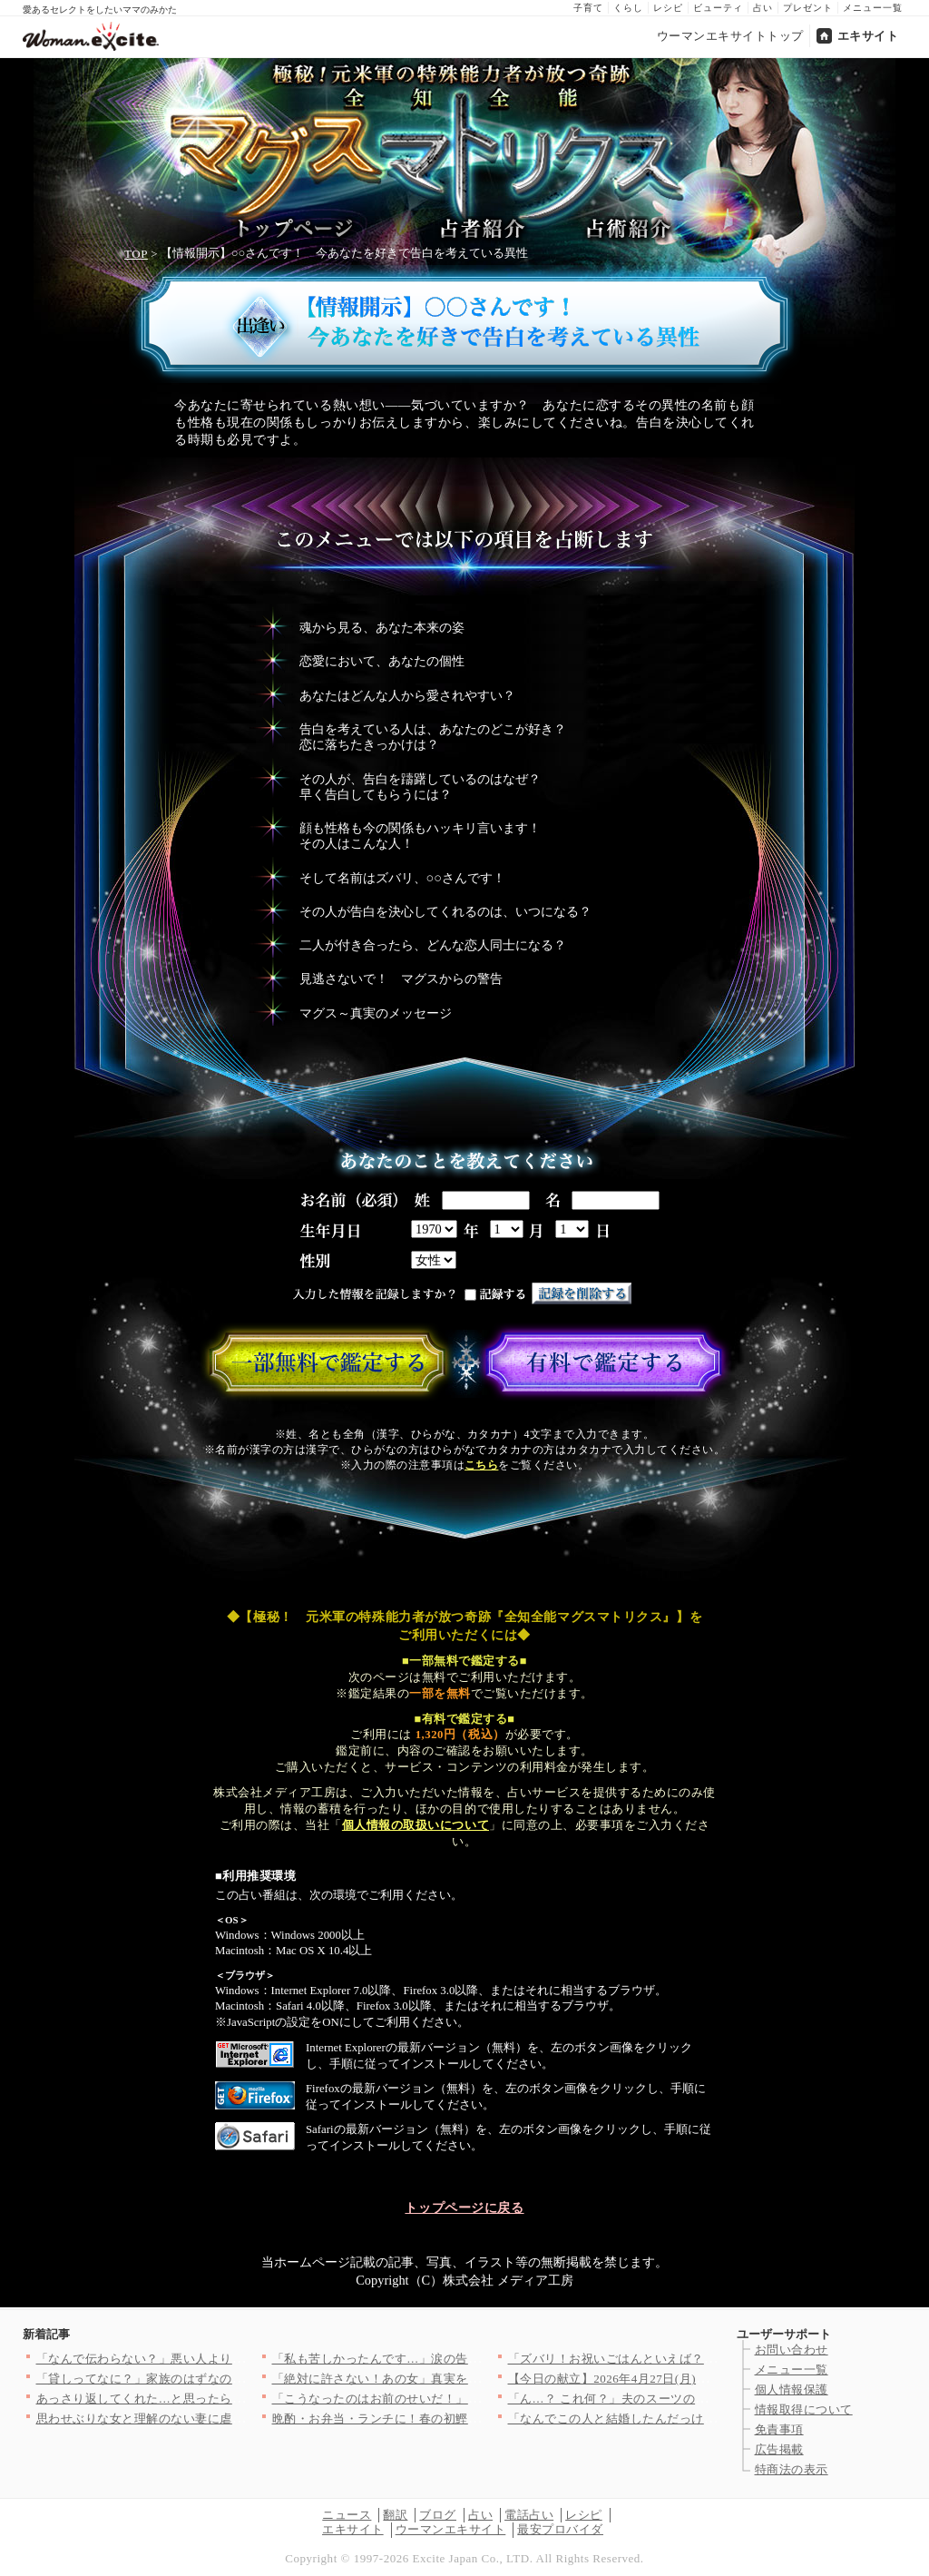  Describe the element at coordinates (730, 36) in the screenshot. I see `ウーマンエキサイトトップ` at that location.